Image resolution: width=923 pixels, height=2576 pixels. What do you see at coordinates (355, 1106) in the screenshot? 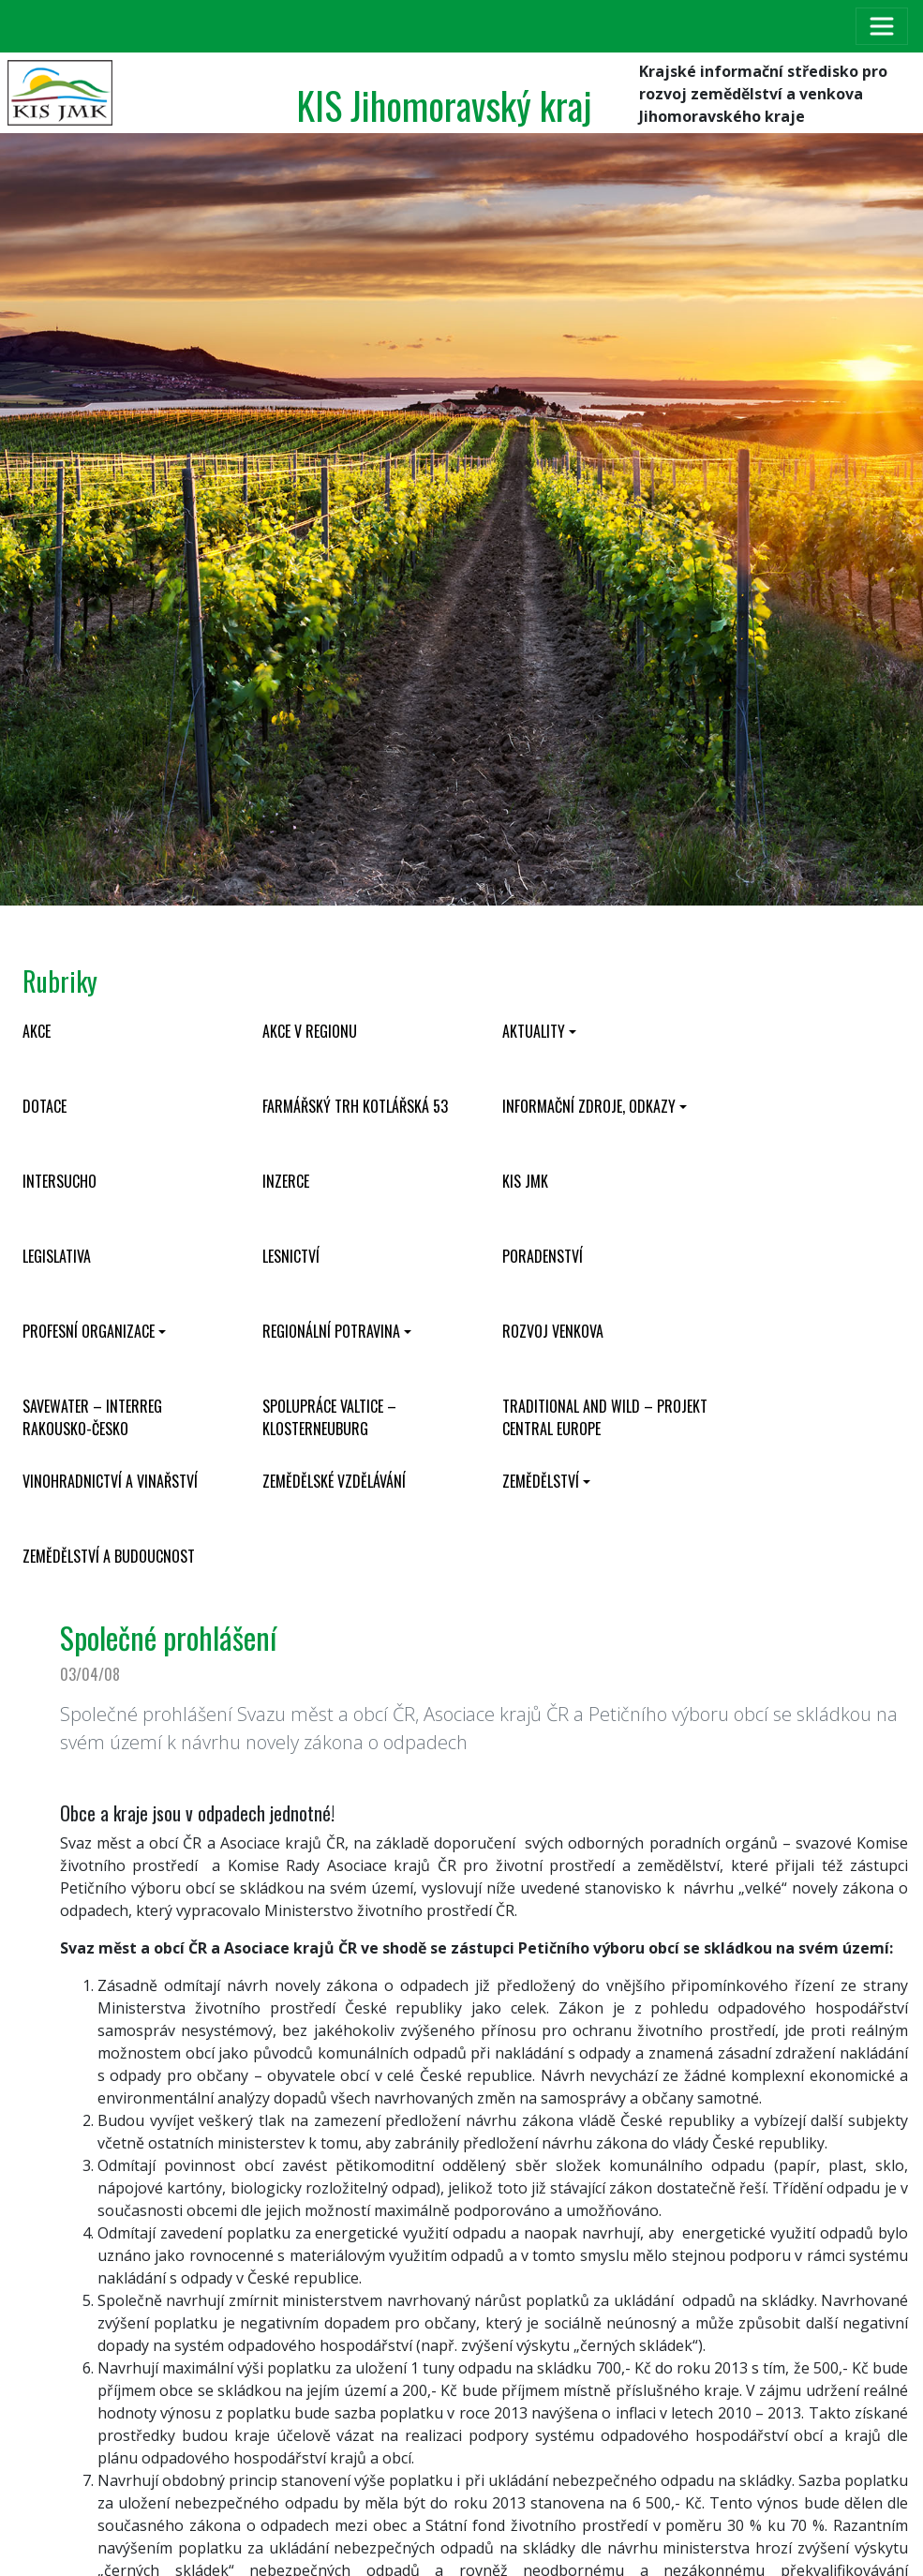
I see `Farmářský trh Kotlářská 53` at bounding box center [355, 1106].